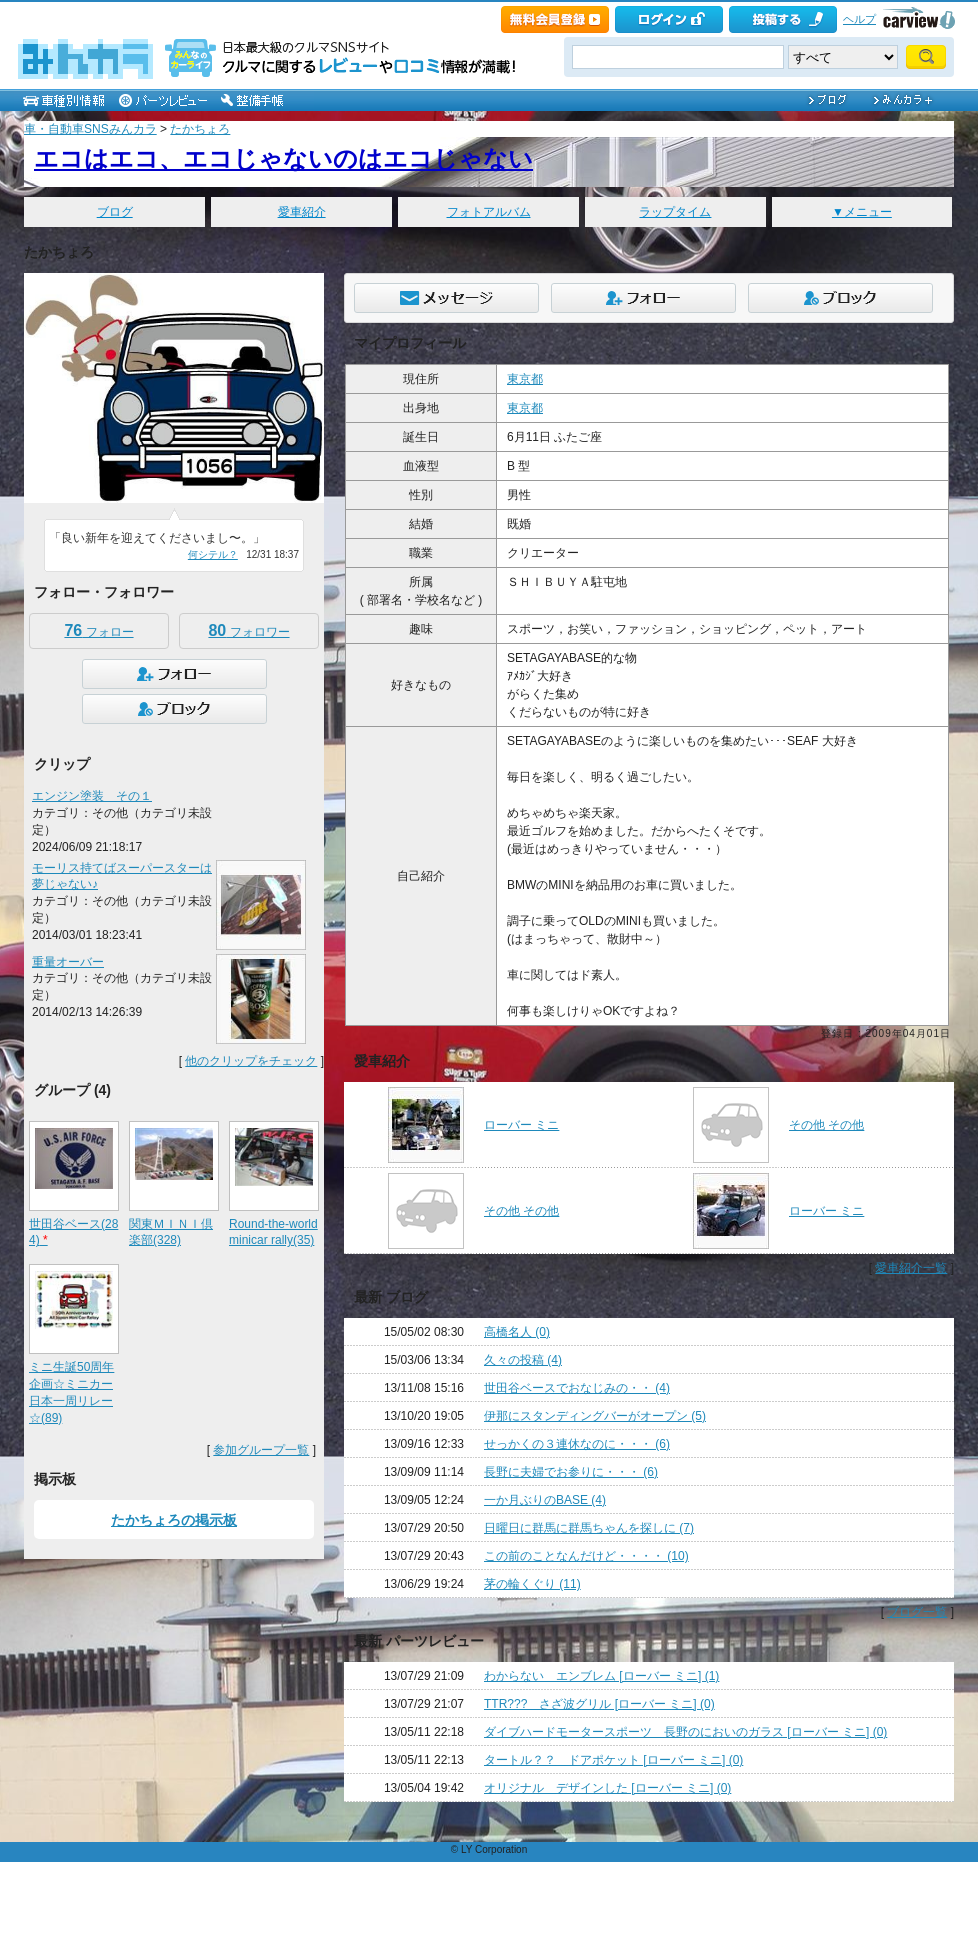 This screenshot has height=1952, width=978. What do you see at coordinates (521, 1125) in the screenshot?
I see `ローバー ミニ` at bounding box center [521, 1125].